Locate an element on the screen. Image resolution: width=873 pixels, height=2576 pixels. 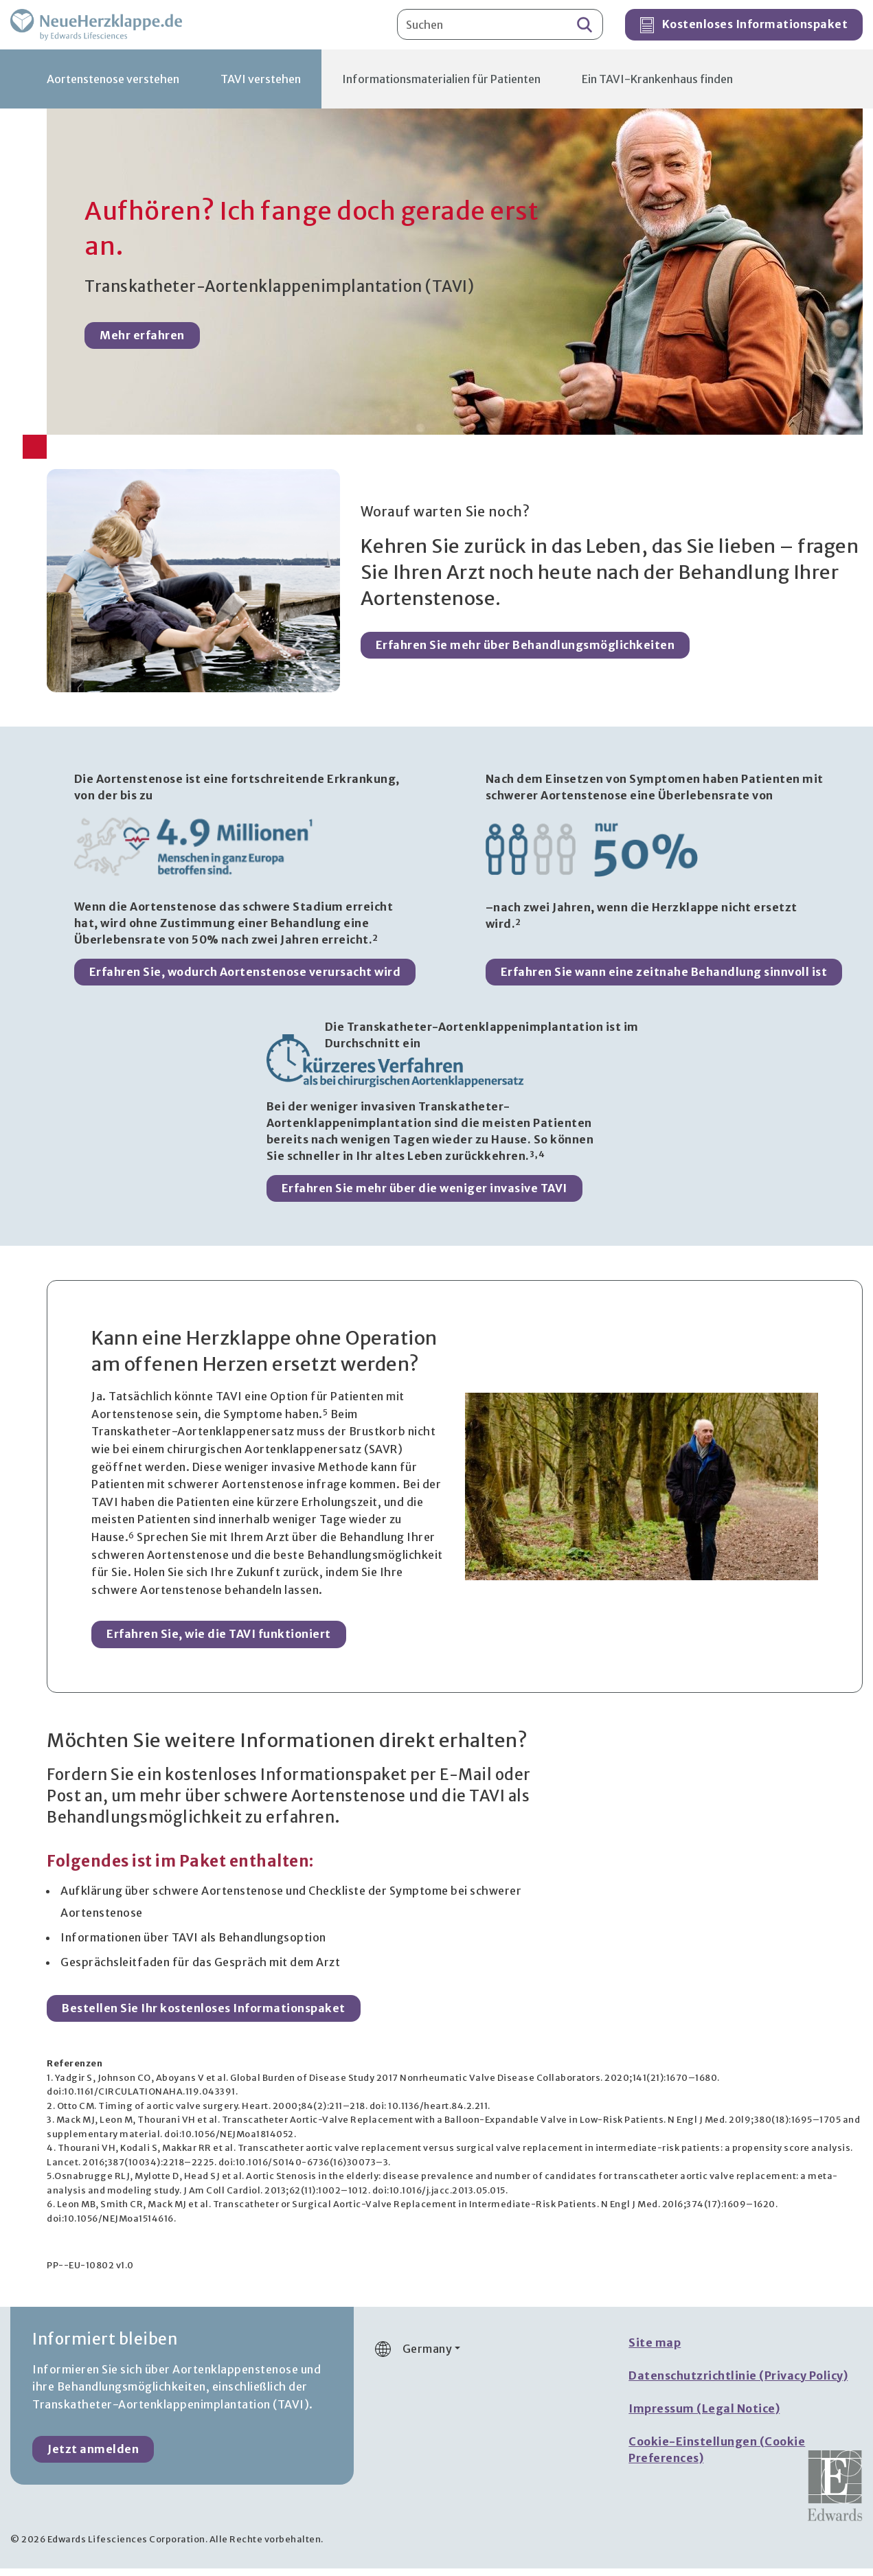
Erfahren Sie, wie die TAVI funktioniert is located at coordinates (218, 1642).